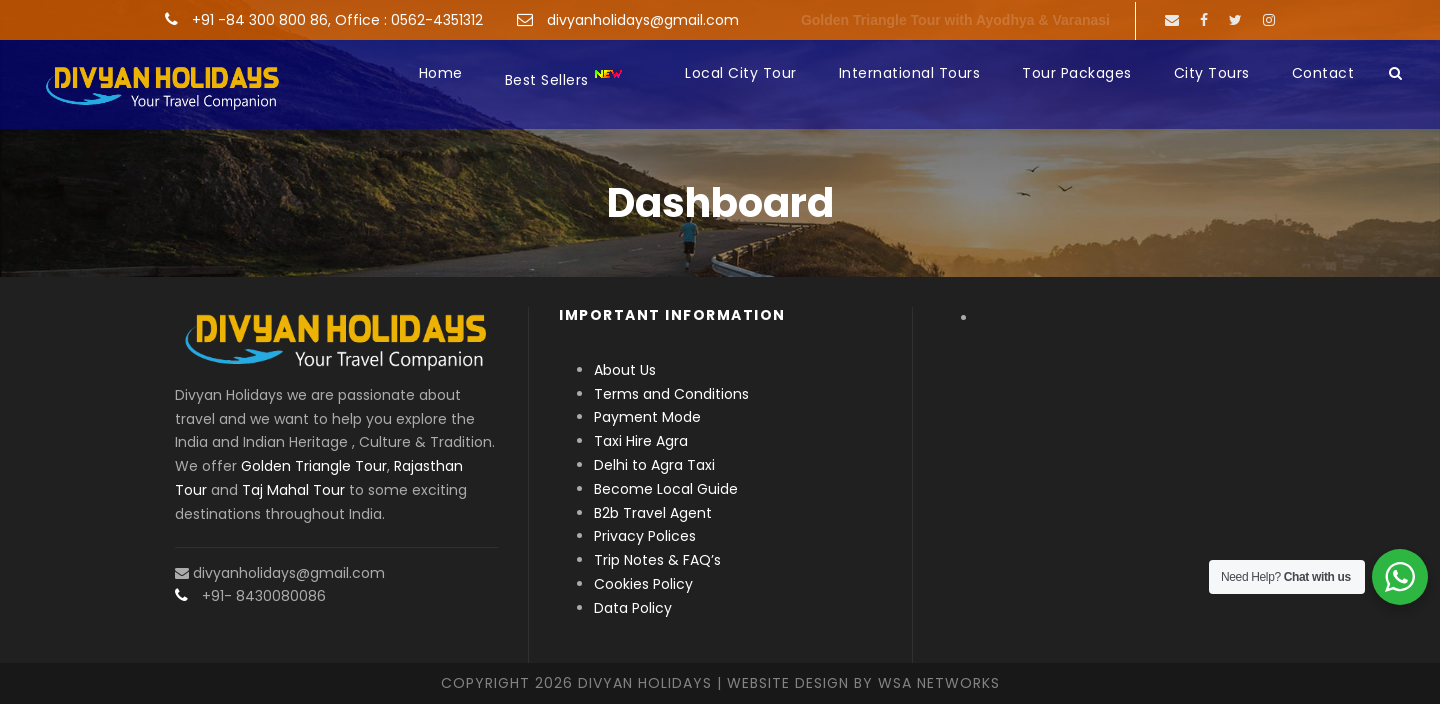 The height and width of the screenshot is (720, 1440). Describe the element at coordinates (1323, 73) in the screenshot. I see `Contact` at that location.